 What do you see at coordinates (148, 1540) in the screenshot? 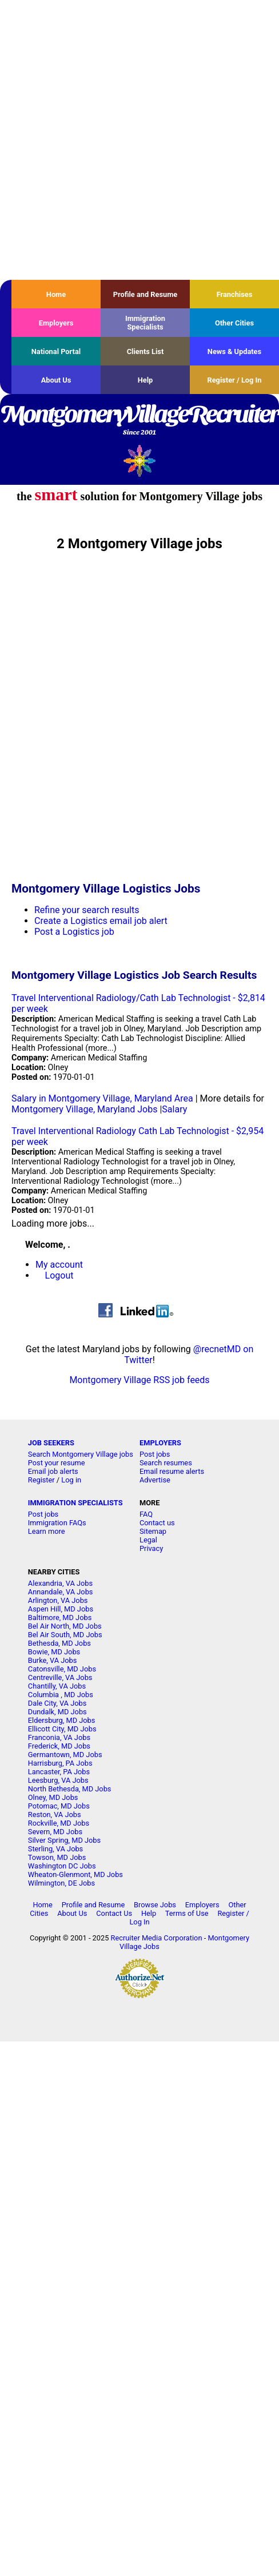
I see `Legal` at bounding box center [148, 1540].